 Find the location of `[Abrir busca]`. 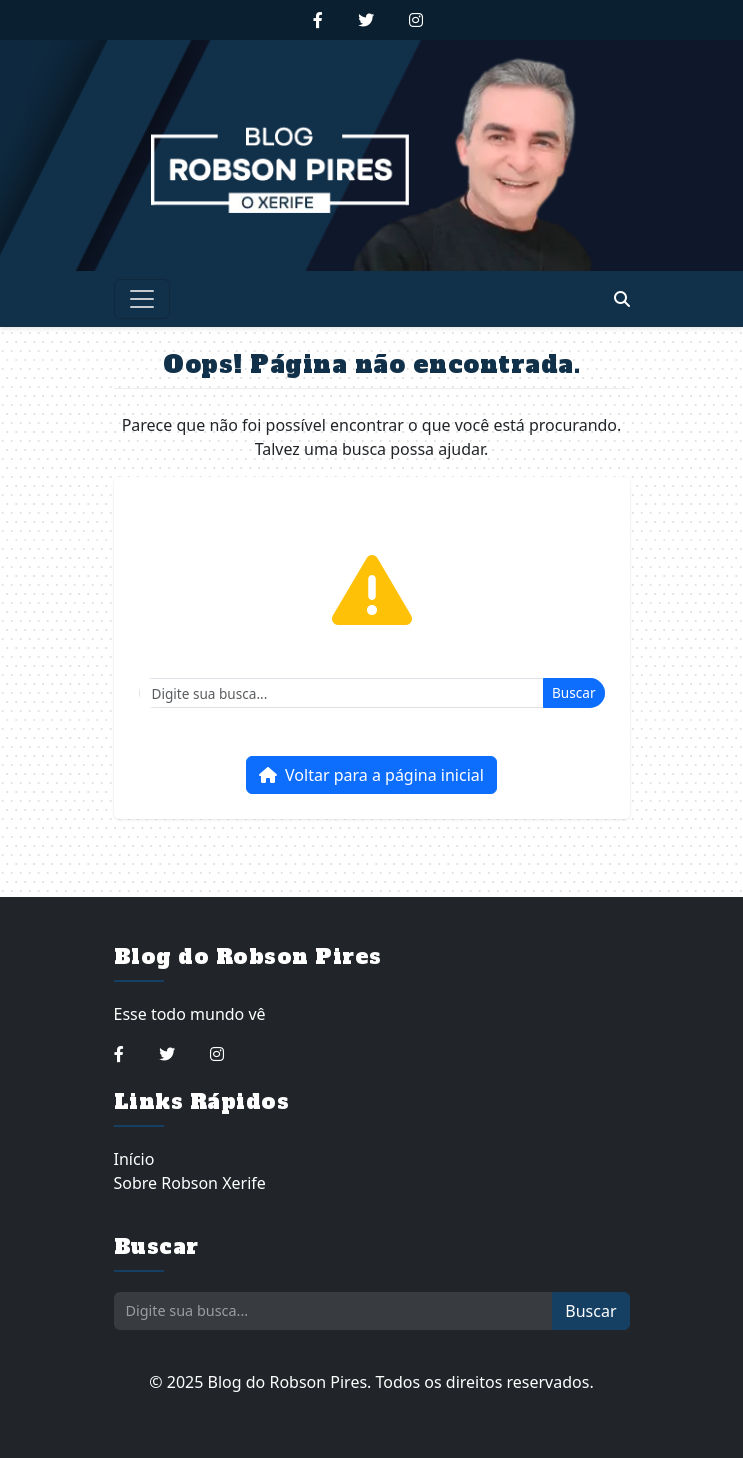

[Abrir busca] is located at coordinates (622, 299).